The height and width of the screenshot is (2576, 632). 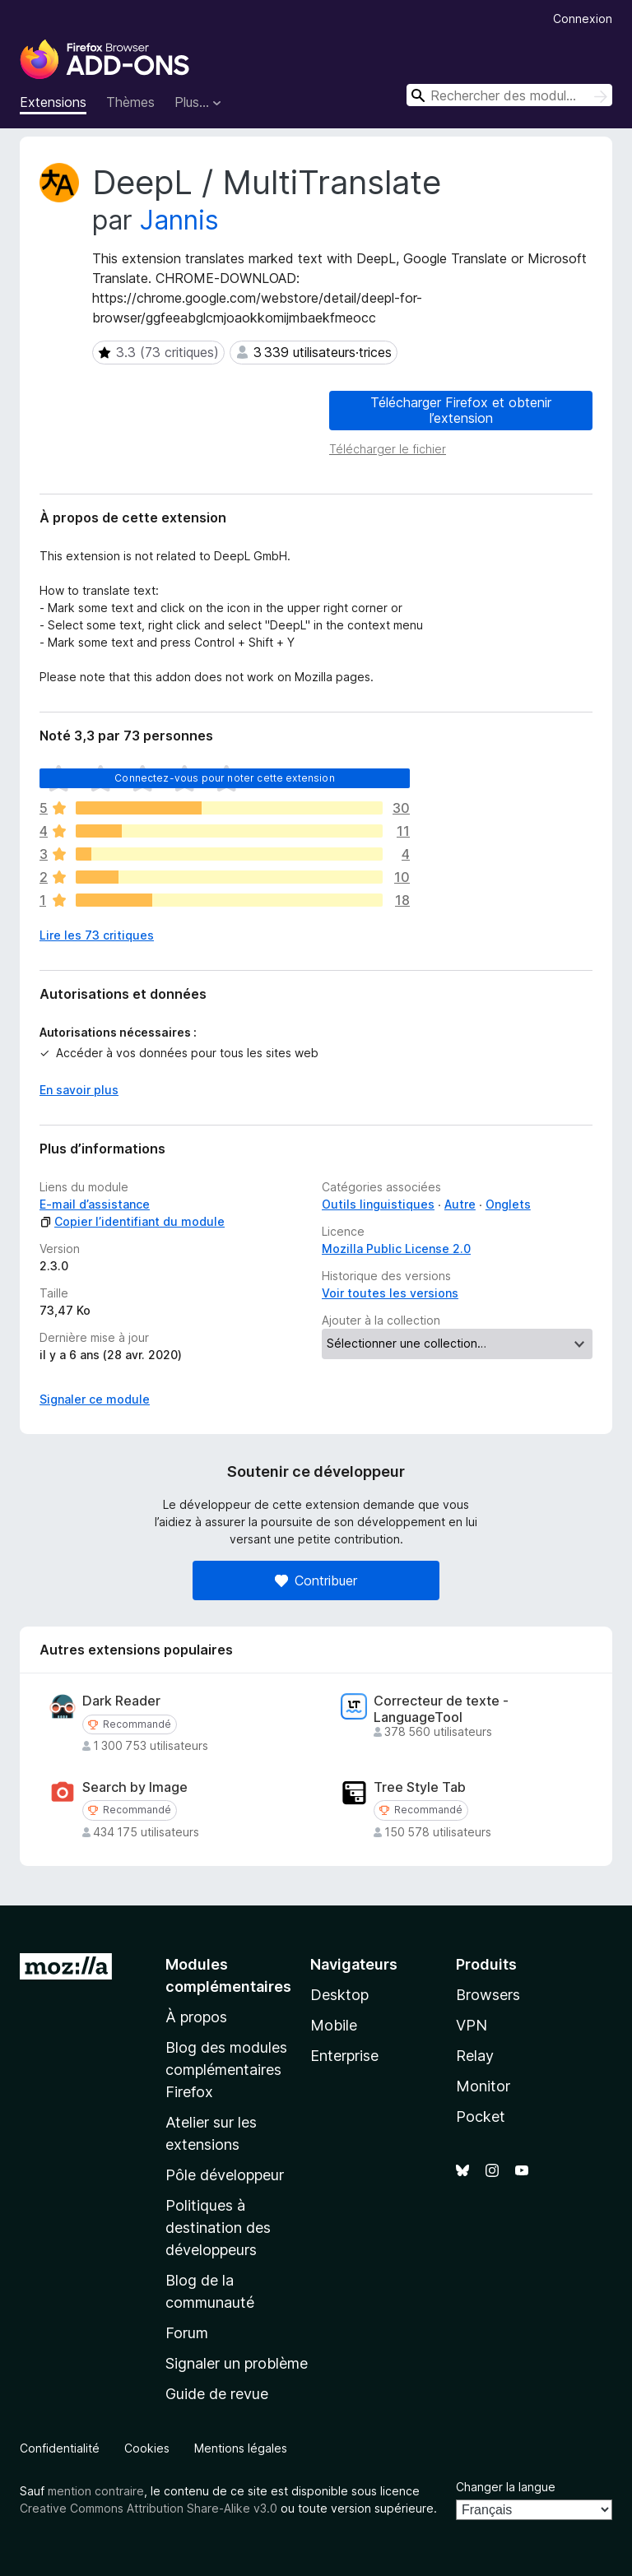 I want to click on Mozilla Public License 2.0, so click(x=396, y=1249).